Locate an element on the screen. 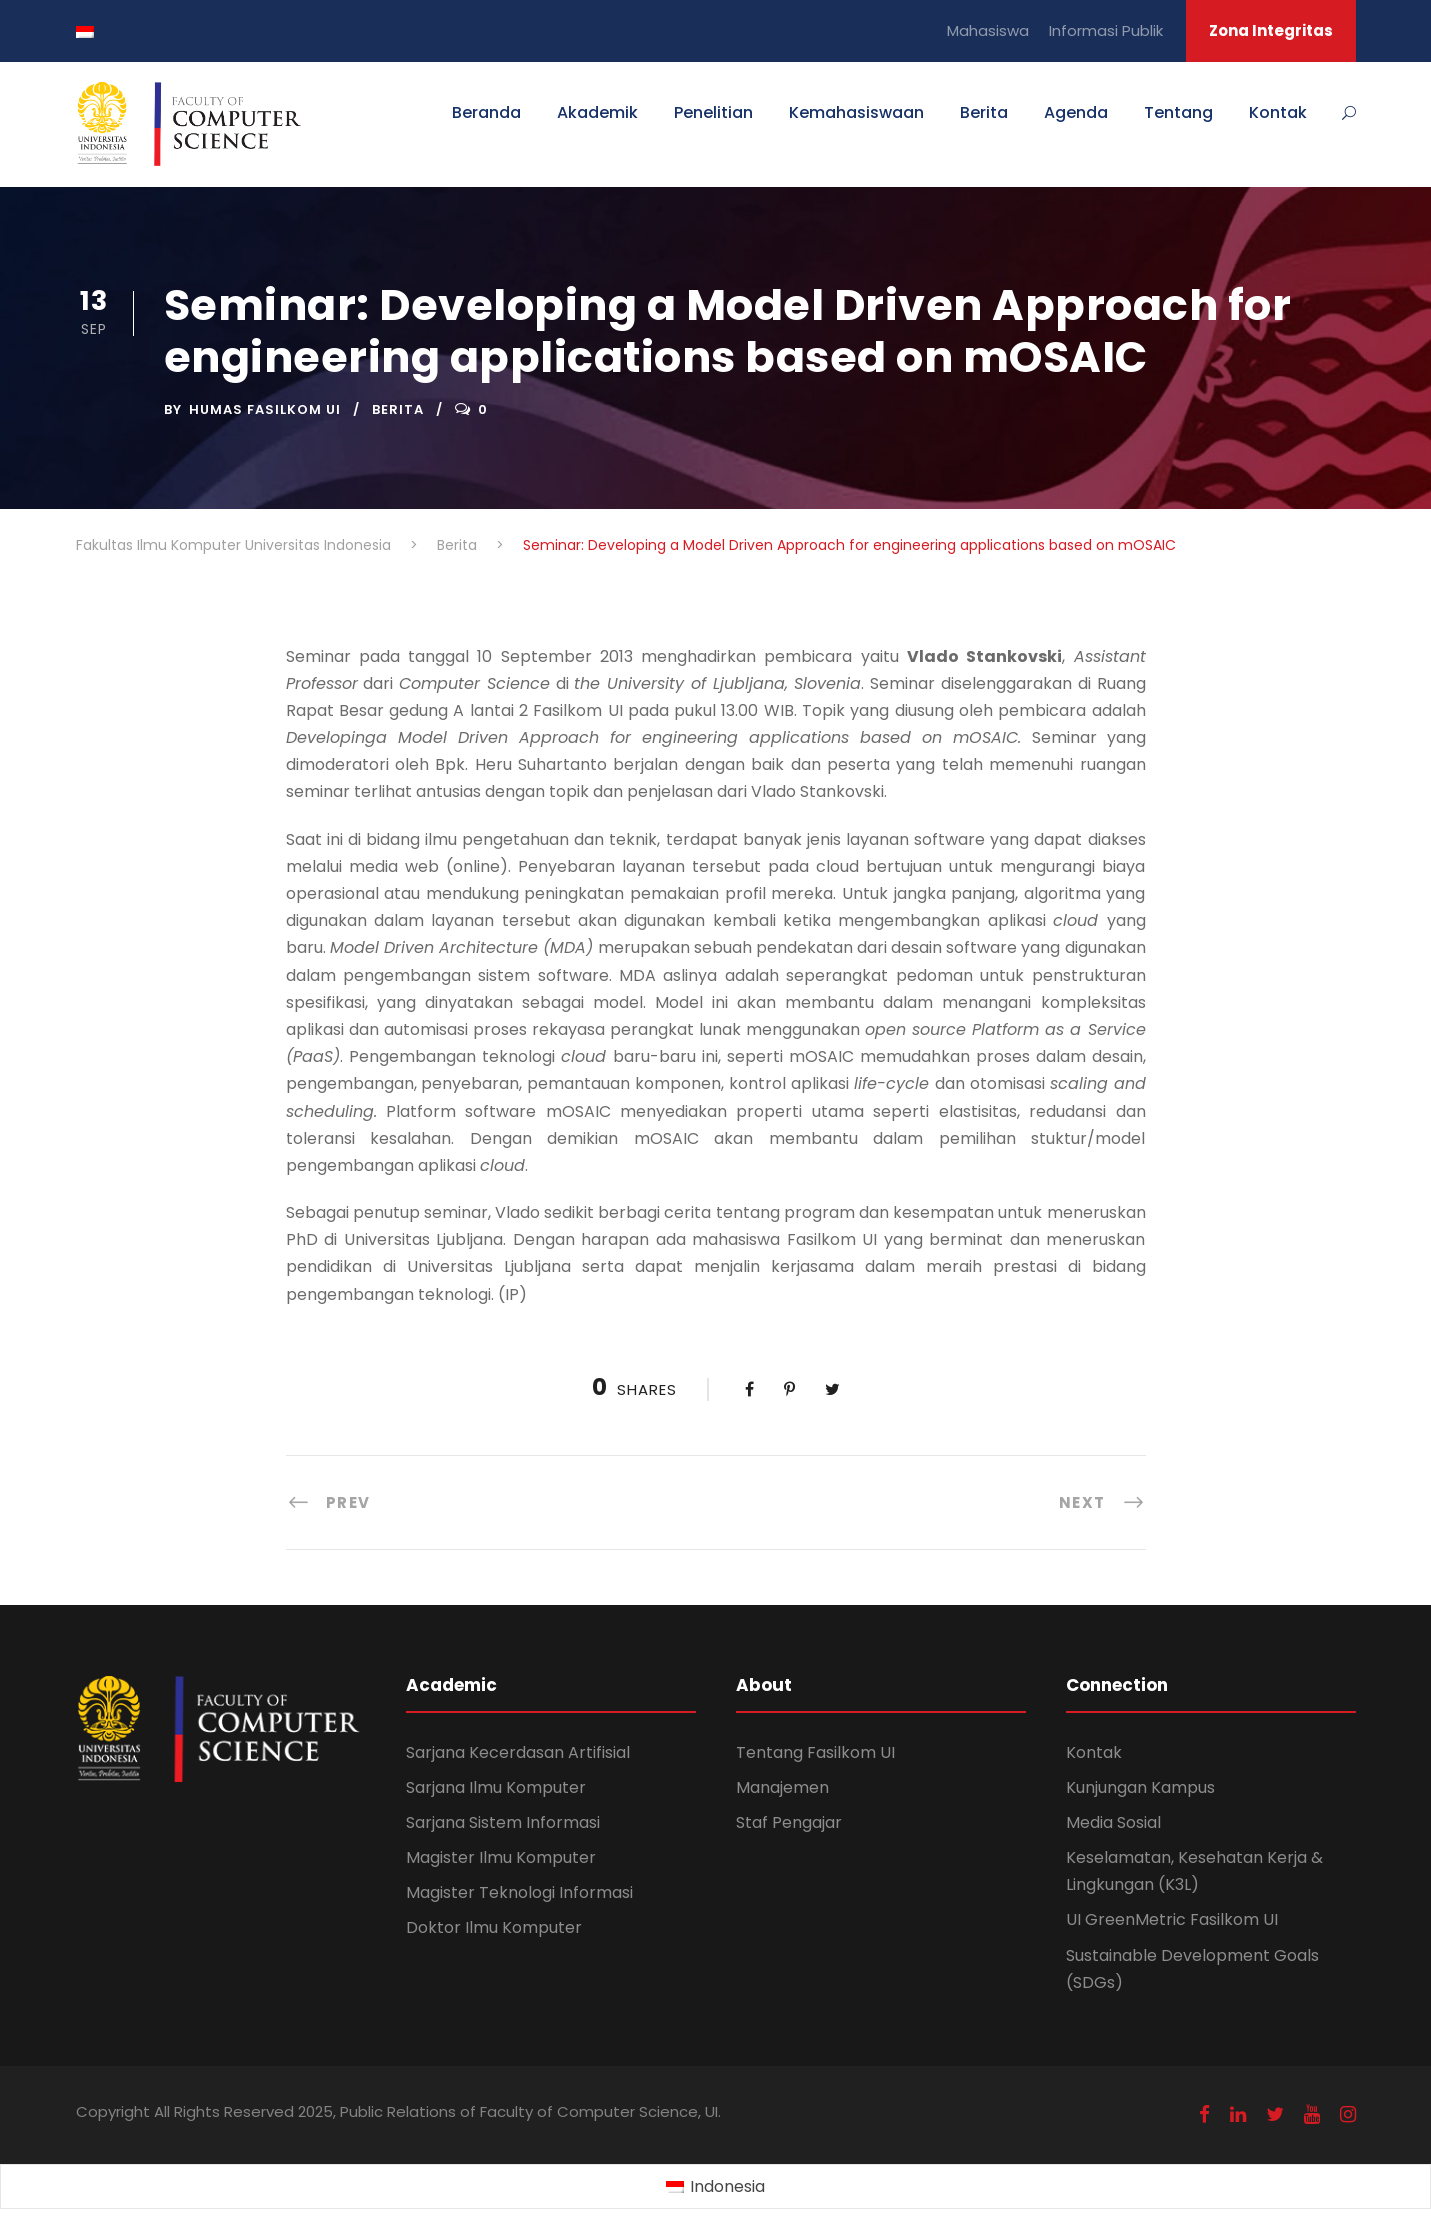 This screenshot has height=2239, width=1431. Doktor Ilmu Komputer is located at coordinates (494, 1927).